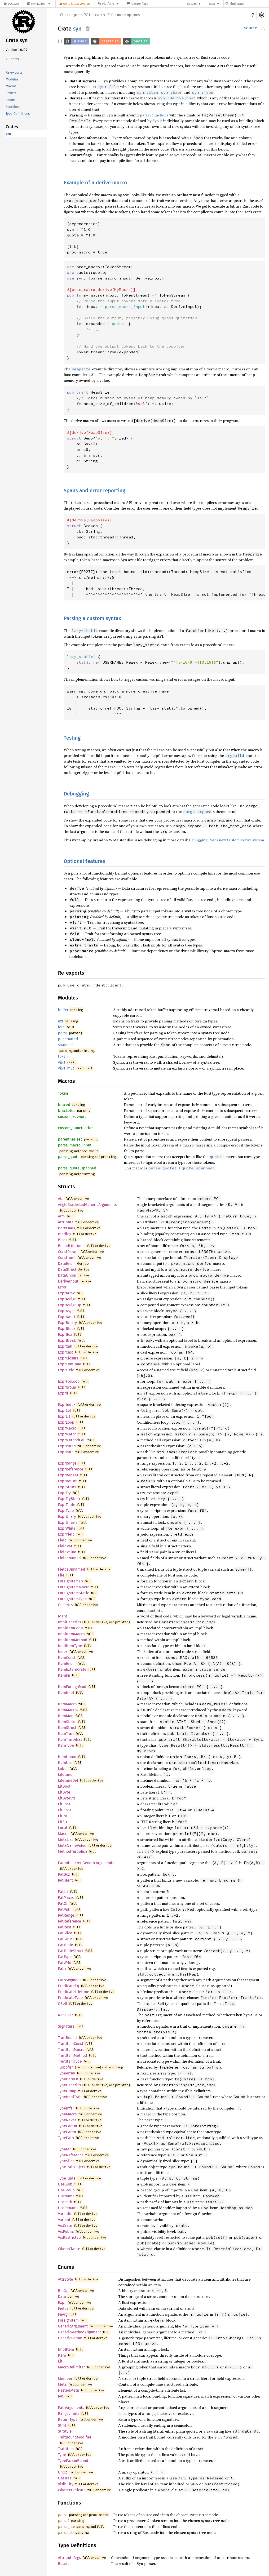  What do you see at coordinates (68, 2413) in the screenshot?
I see `RangeLimits` at bounding box center [68, 2413].